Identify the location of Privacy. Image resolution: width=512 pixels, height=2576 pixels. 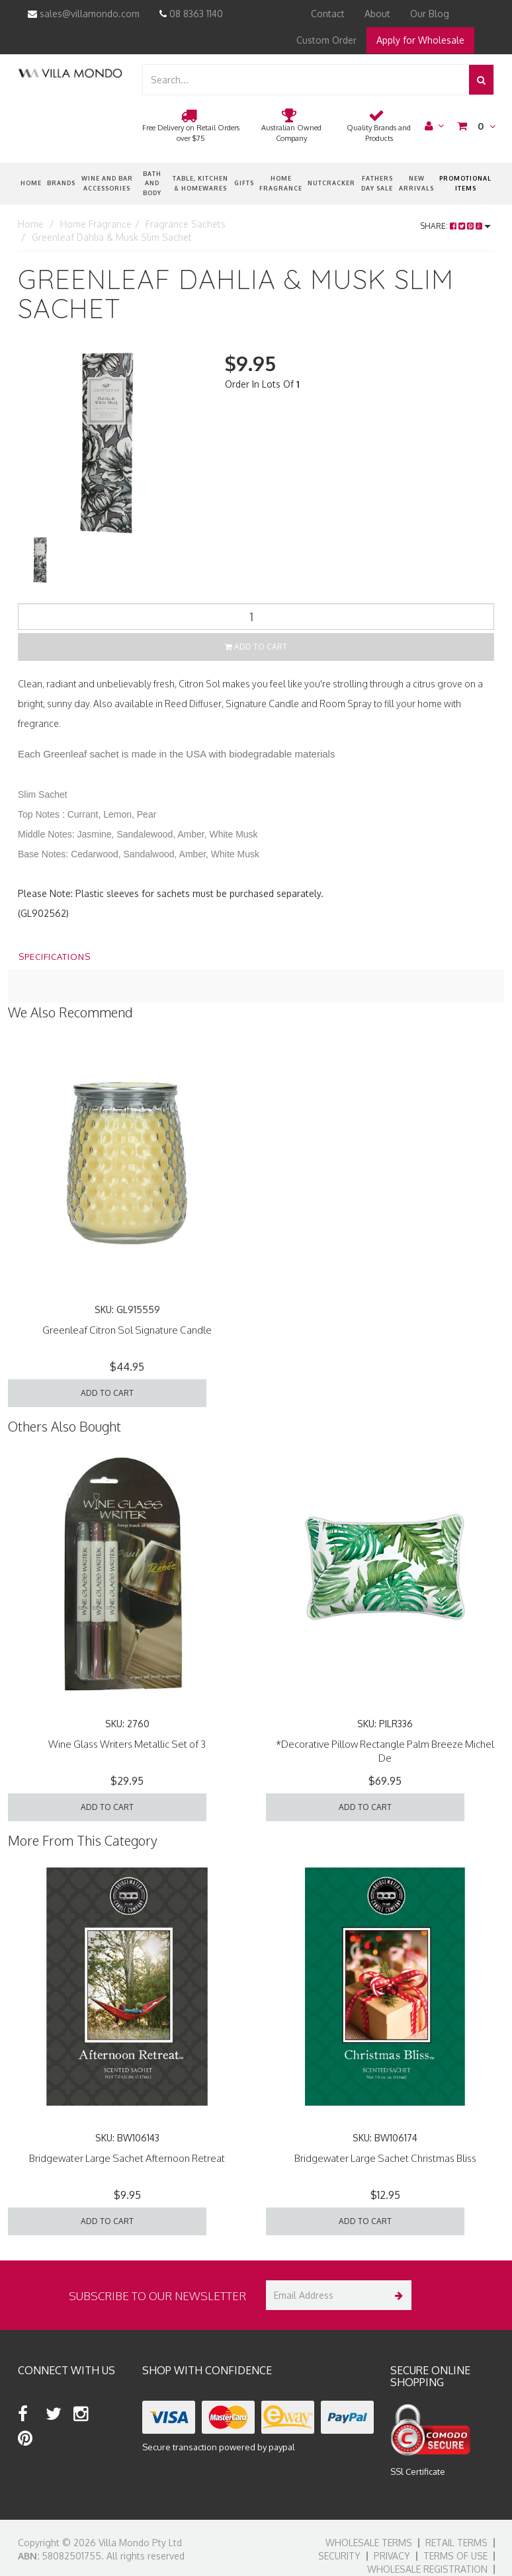
(392, 2555).